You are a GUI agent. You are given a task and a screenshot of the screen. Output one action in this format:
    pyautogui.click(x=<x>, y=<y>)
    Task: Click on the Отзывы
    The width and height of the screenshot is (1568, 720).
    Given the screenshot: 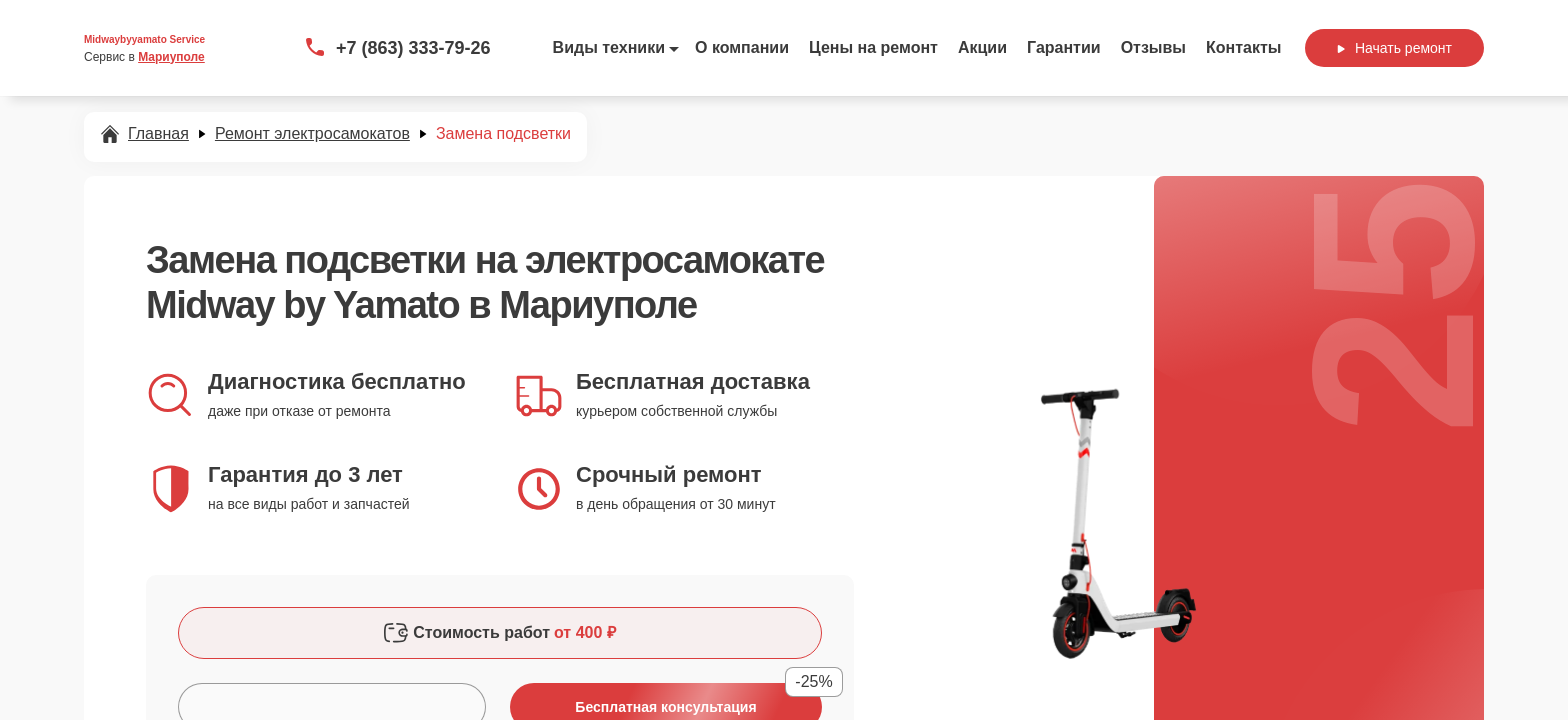 What is the action you would take?
    pyautogui.click(x=1153, y=47)
    